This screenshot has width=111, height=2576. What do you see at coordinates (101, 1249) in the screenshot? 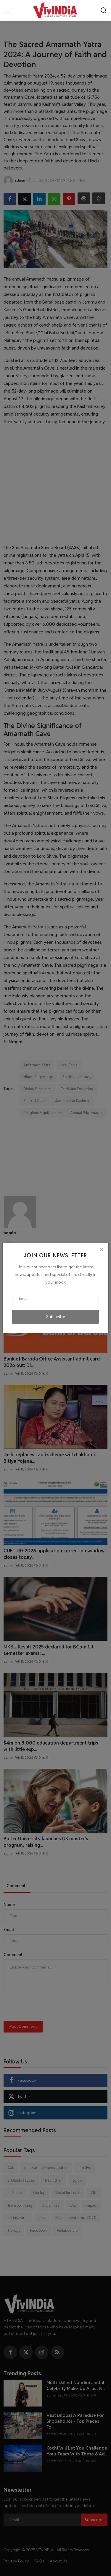
I see `[Close]` at bounding box center [101, 1249].